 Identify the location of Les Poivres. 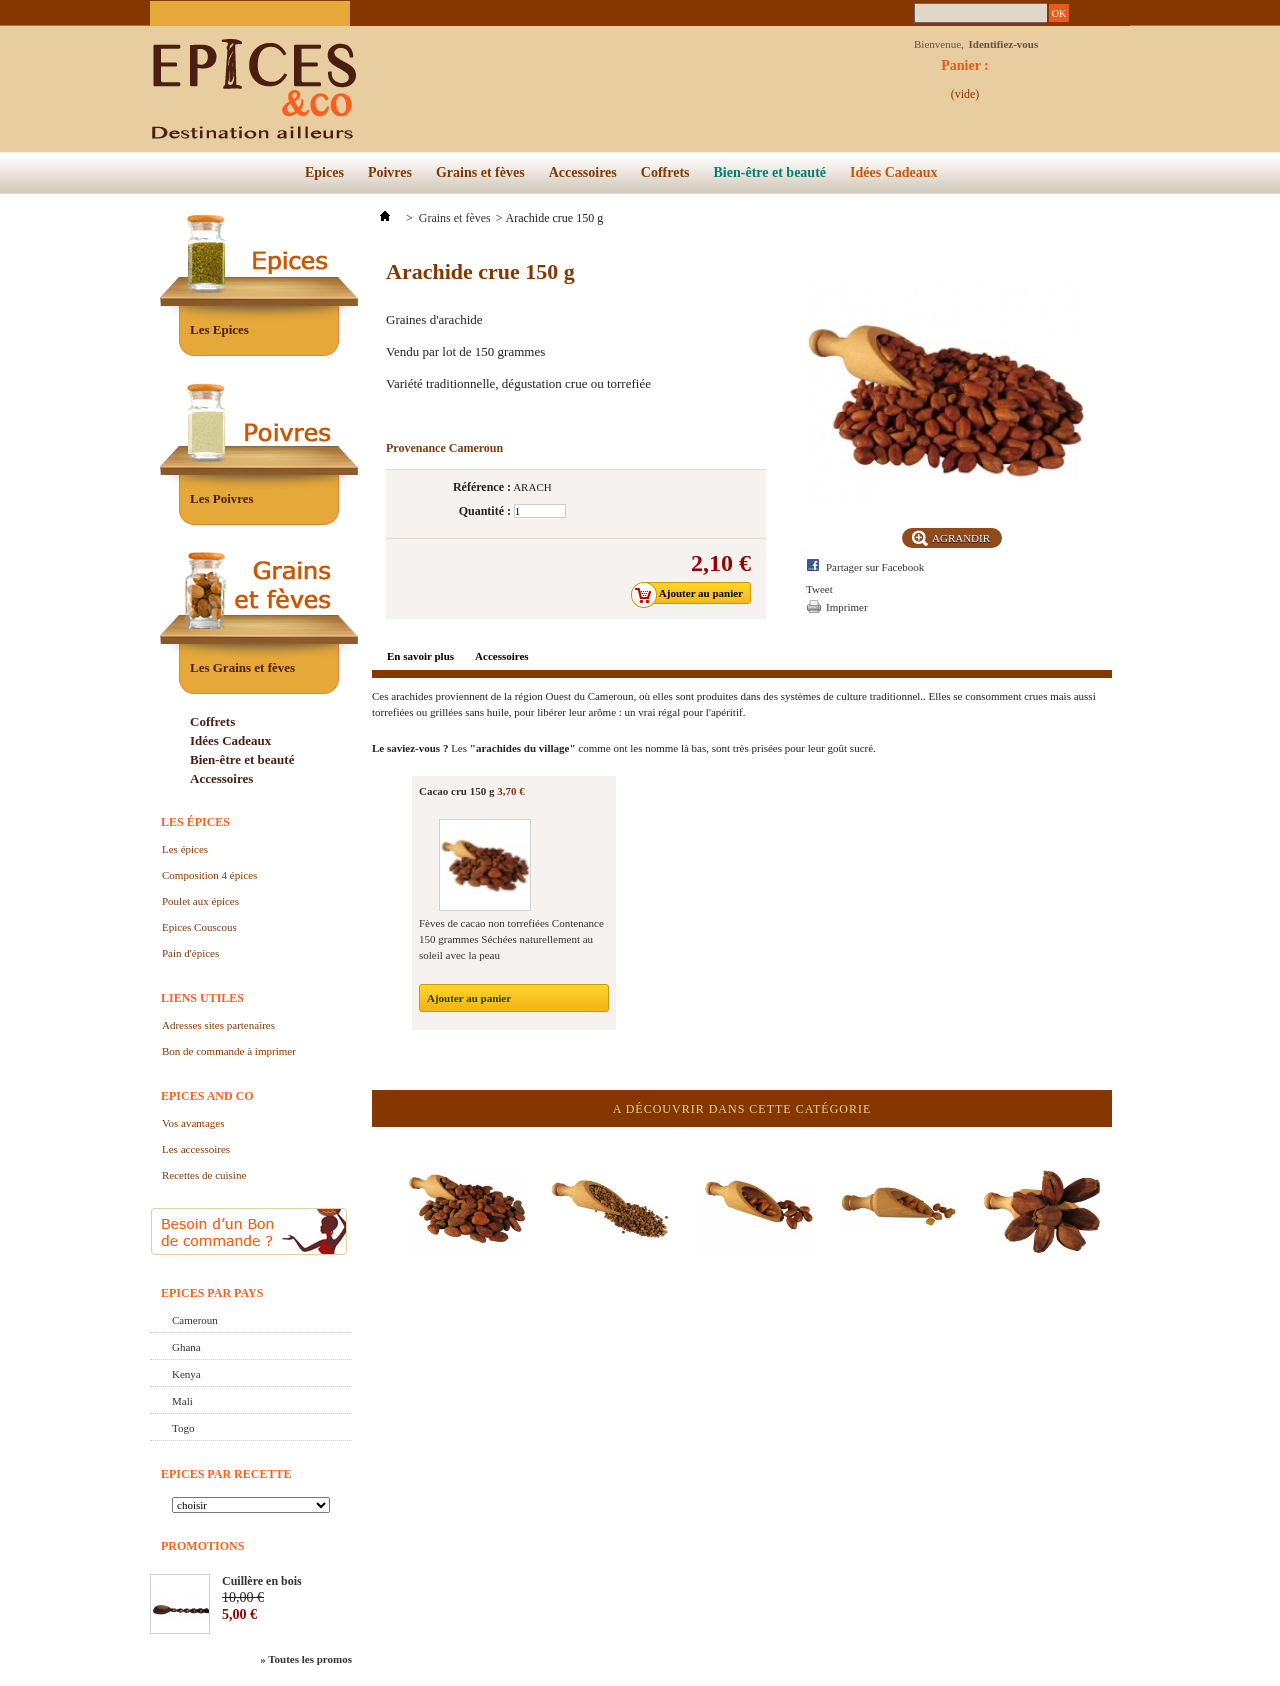
(222, 498).